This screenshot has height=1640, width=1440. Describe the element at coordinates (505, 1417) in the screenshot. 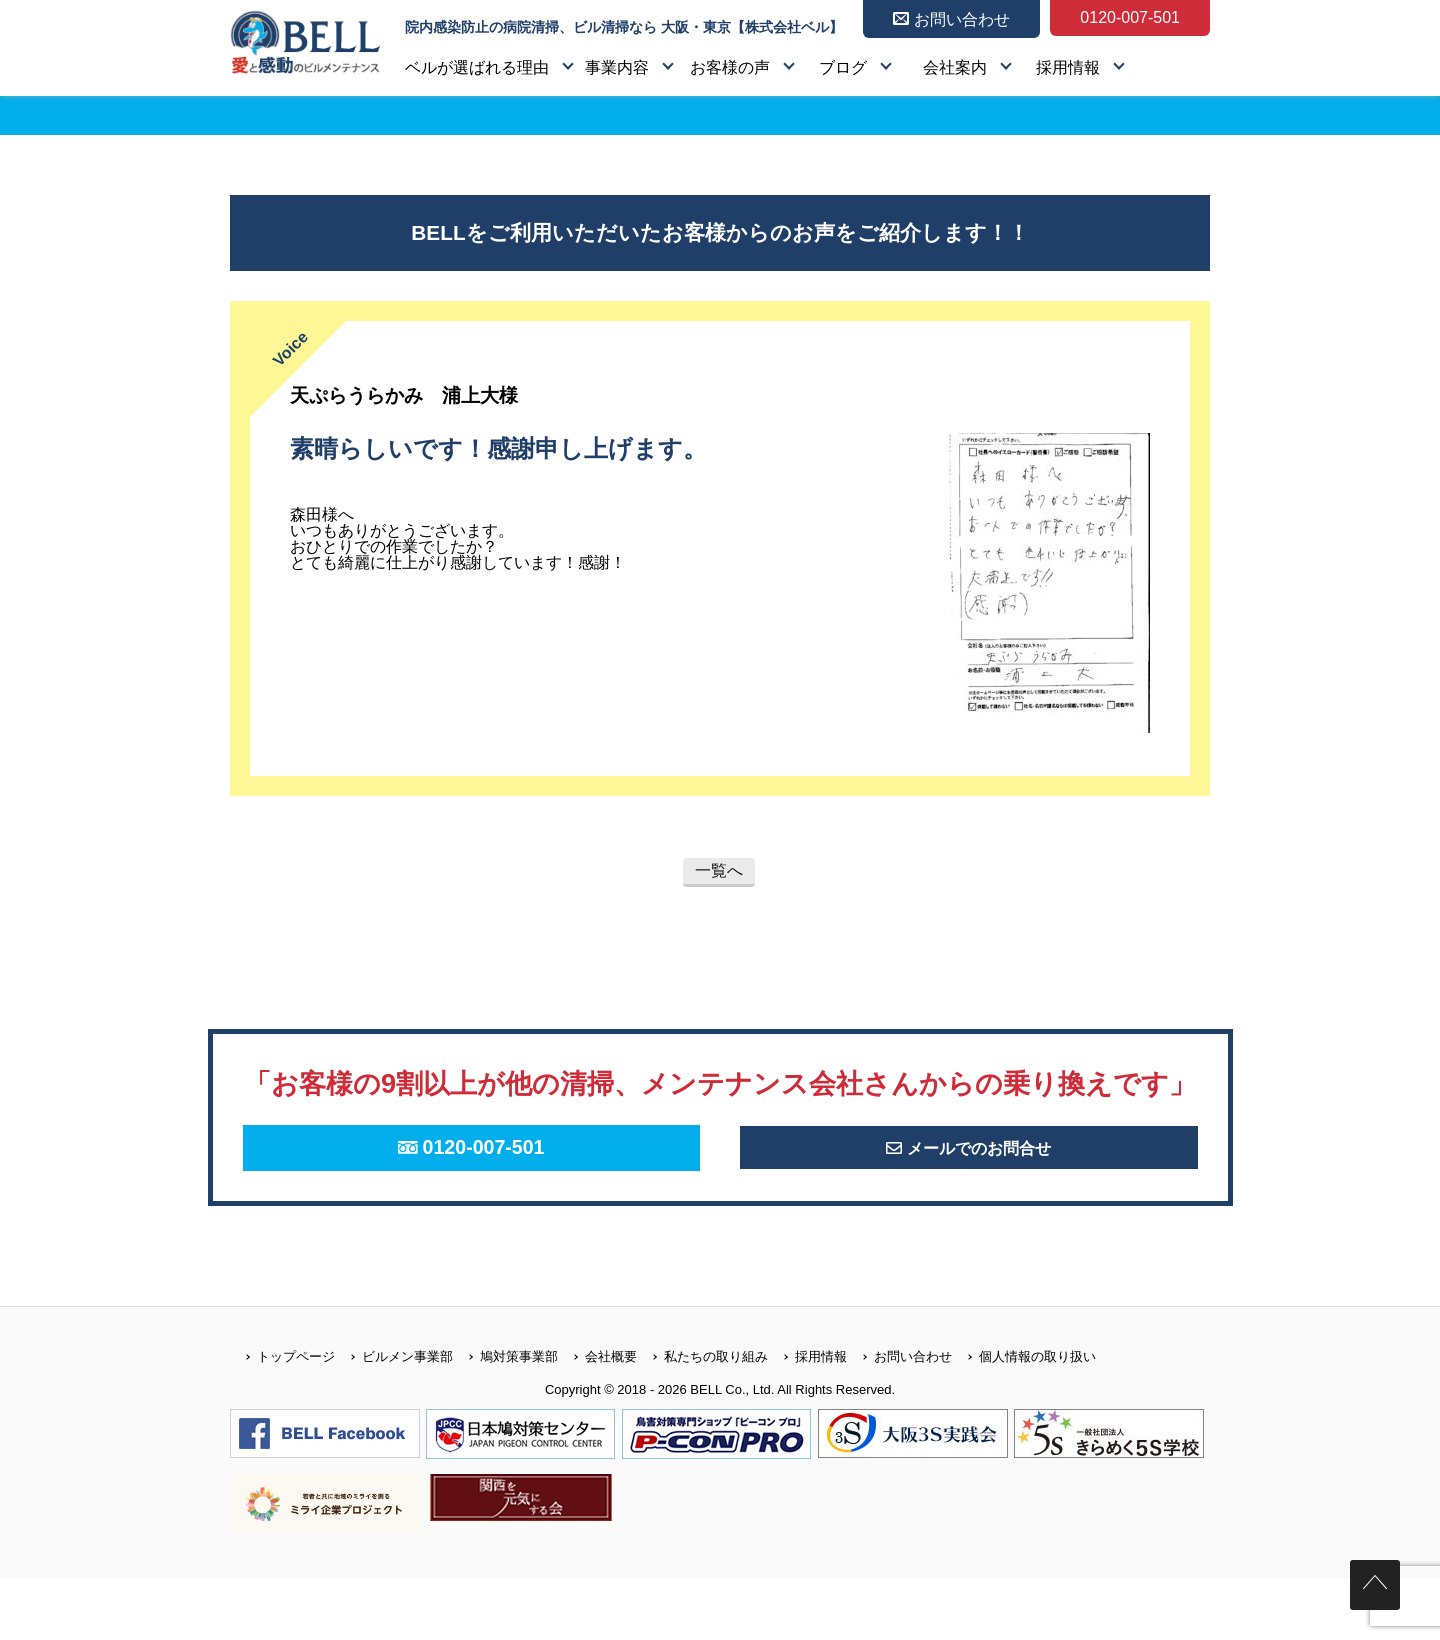

I see `鳩対策事業部` at that location.